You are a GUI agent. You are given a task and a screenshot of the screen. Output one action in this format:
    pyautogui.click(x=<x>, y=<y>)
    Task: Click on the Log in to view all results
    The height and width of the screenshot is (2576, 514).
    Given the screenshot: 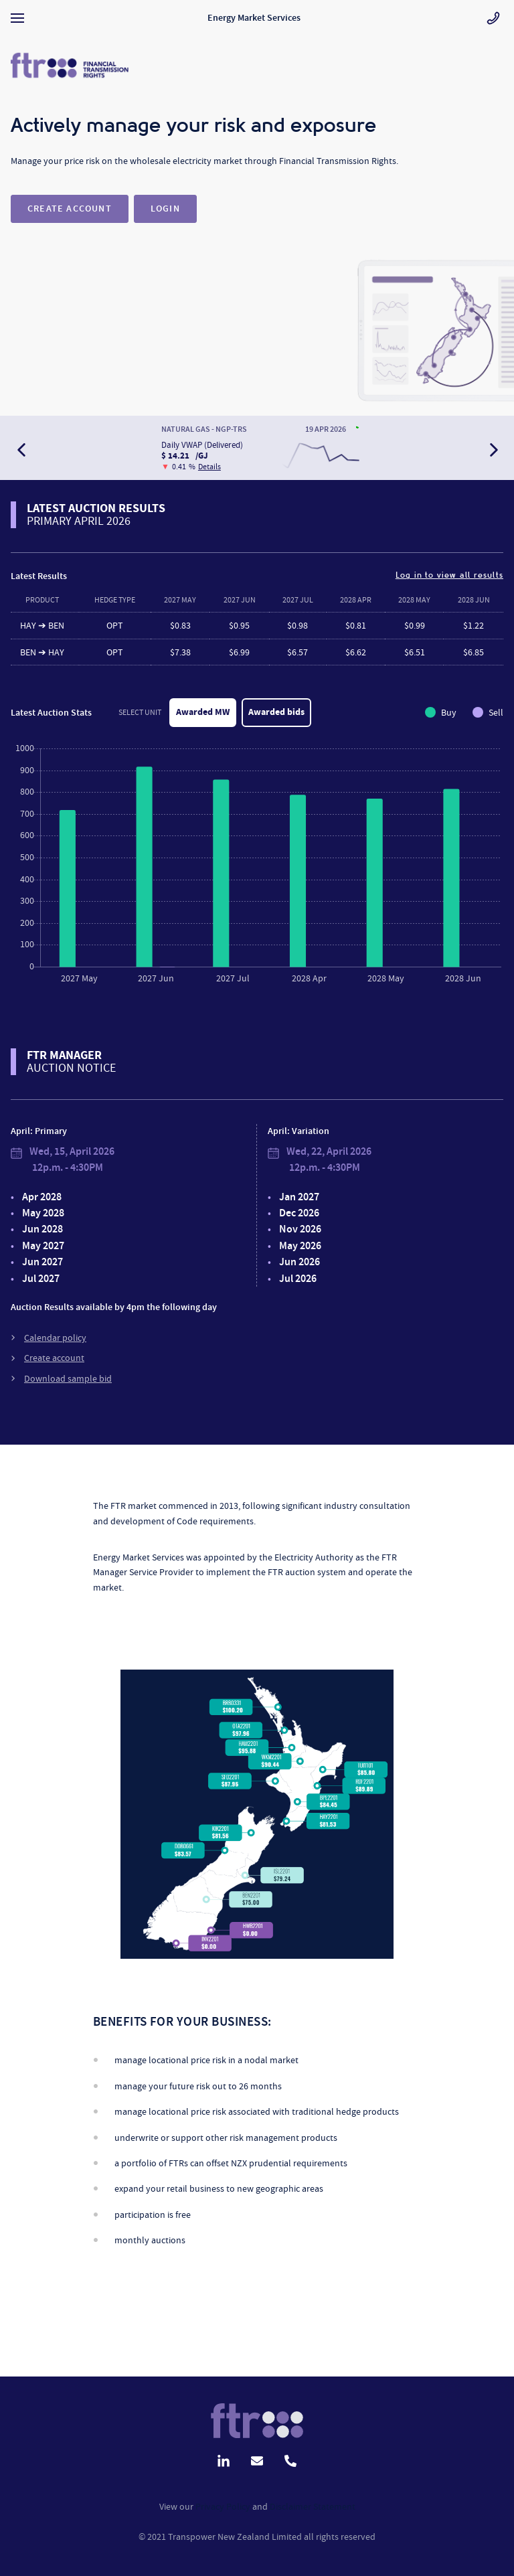 What is the action you would take?
    pyautogui.click(x=449, y=575)
    